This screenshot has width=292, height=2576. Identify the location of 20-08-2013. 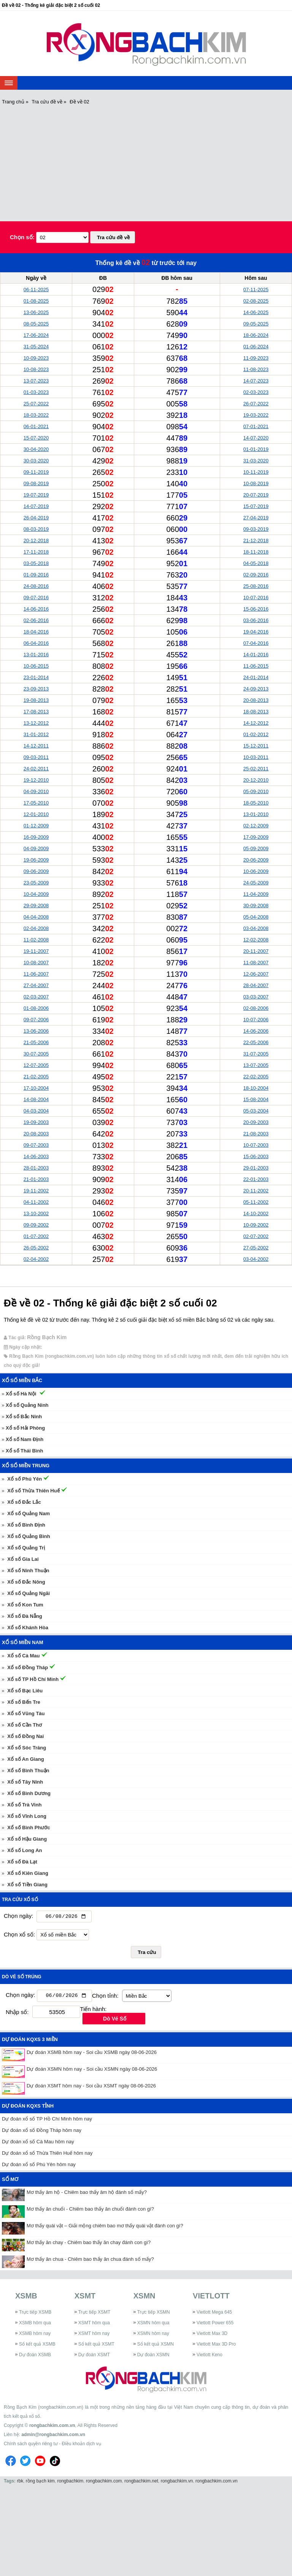
(256, 700).